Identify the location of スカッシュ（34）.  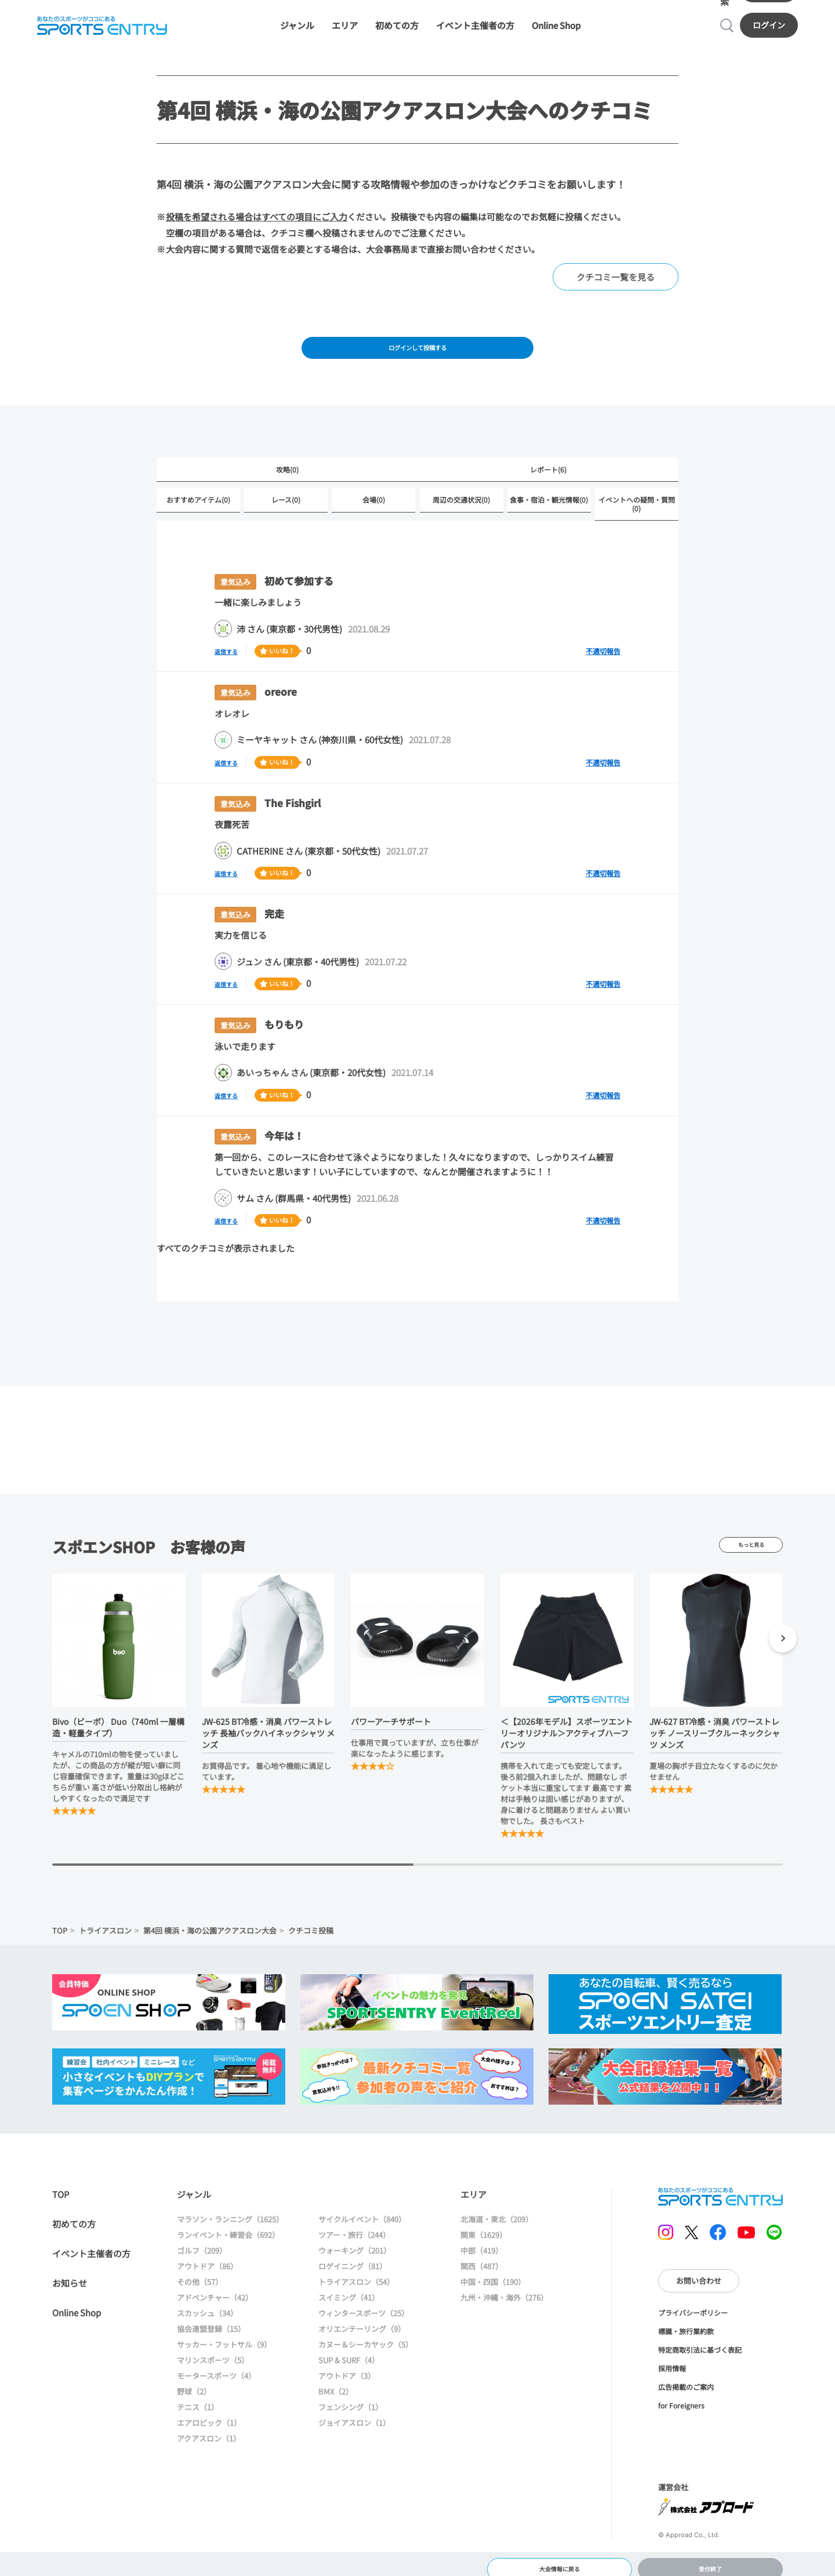
(207, 2310).